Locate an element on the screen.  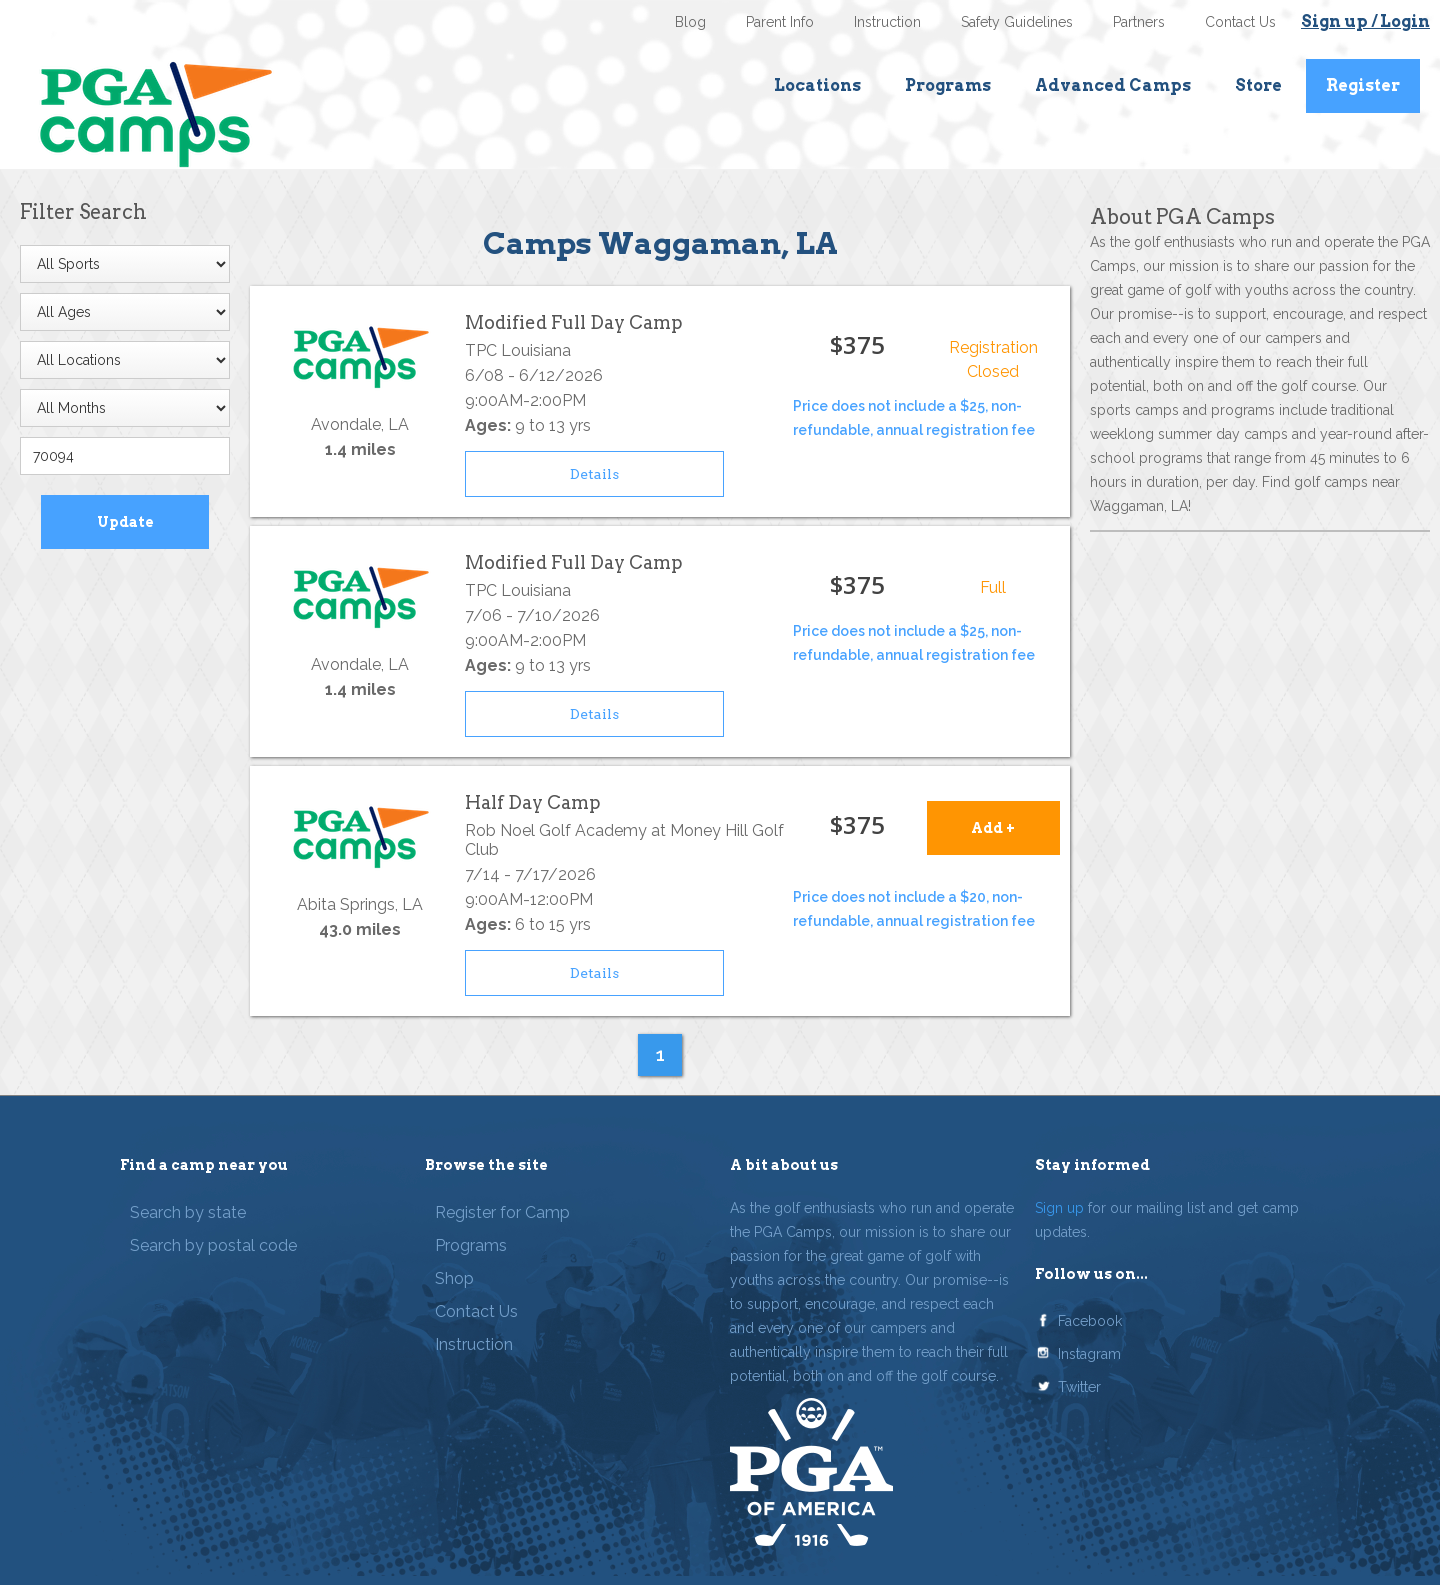
Parent Info is located at coordinates (780, 22).